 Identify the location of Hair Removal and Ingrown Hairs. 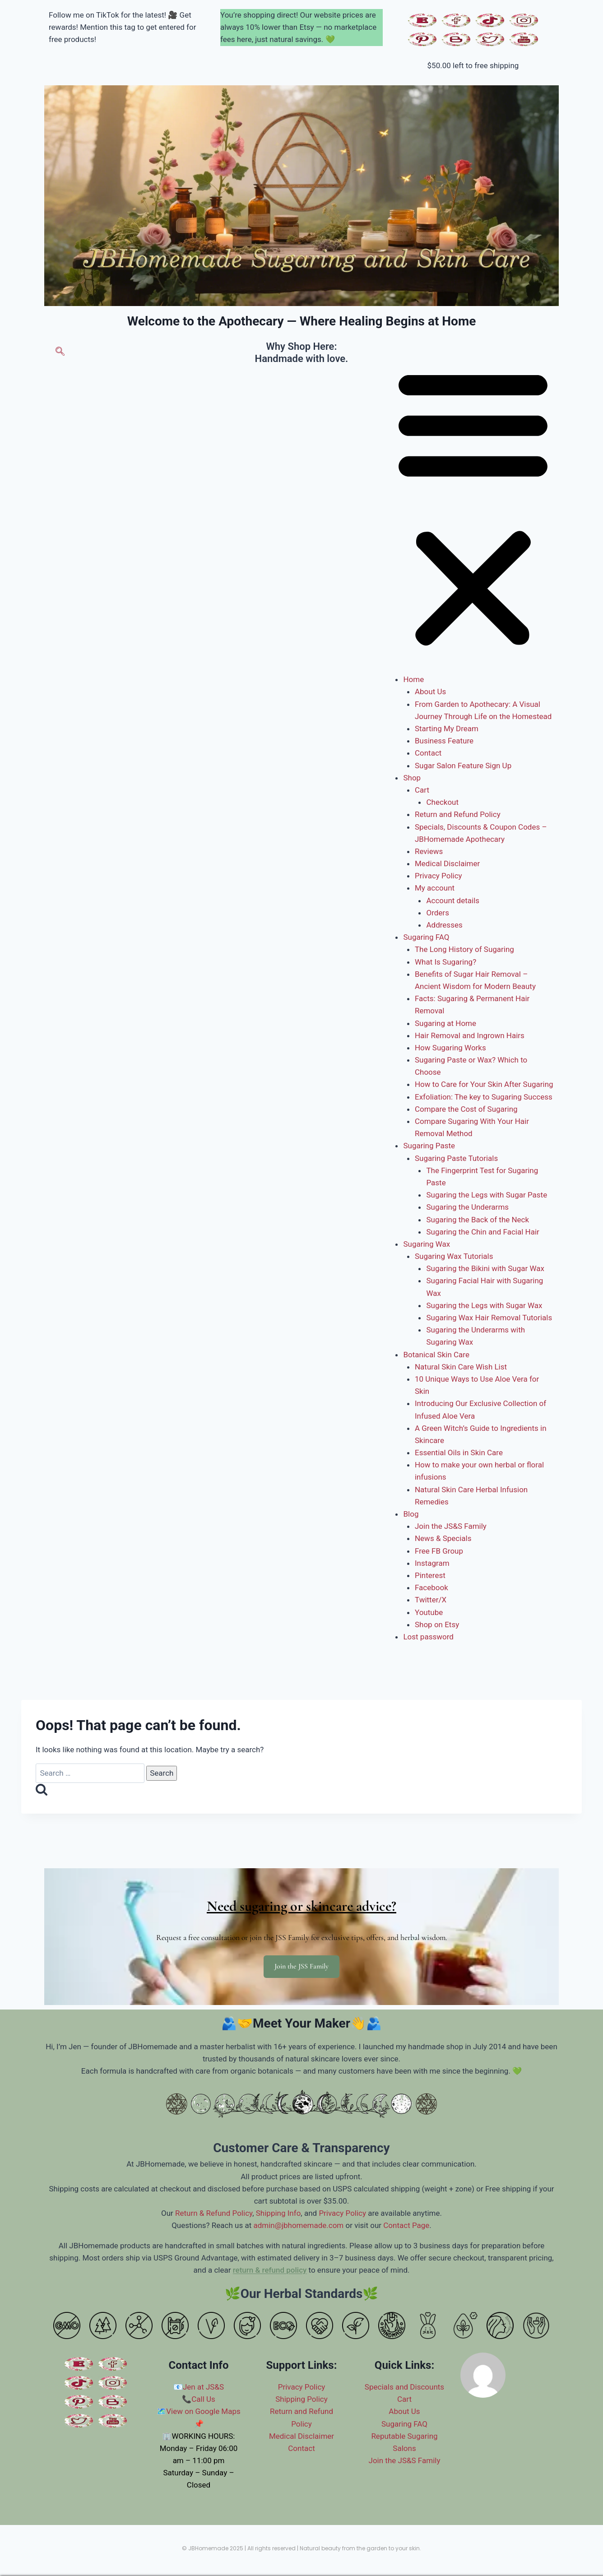
(469, 1035).